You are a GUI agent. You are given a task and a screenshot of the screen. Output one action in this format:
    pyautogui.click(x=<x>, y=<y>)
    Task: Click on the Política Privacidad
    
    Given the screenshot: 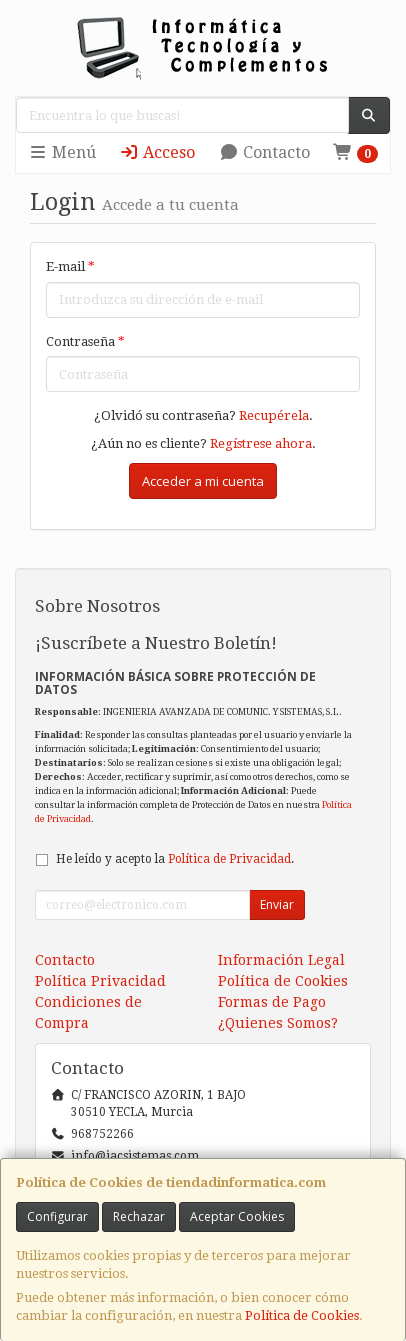 What is the action you would take?
    pyautogui.click(x=100, y=981)
    